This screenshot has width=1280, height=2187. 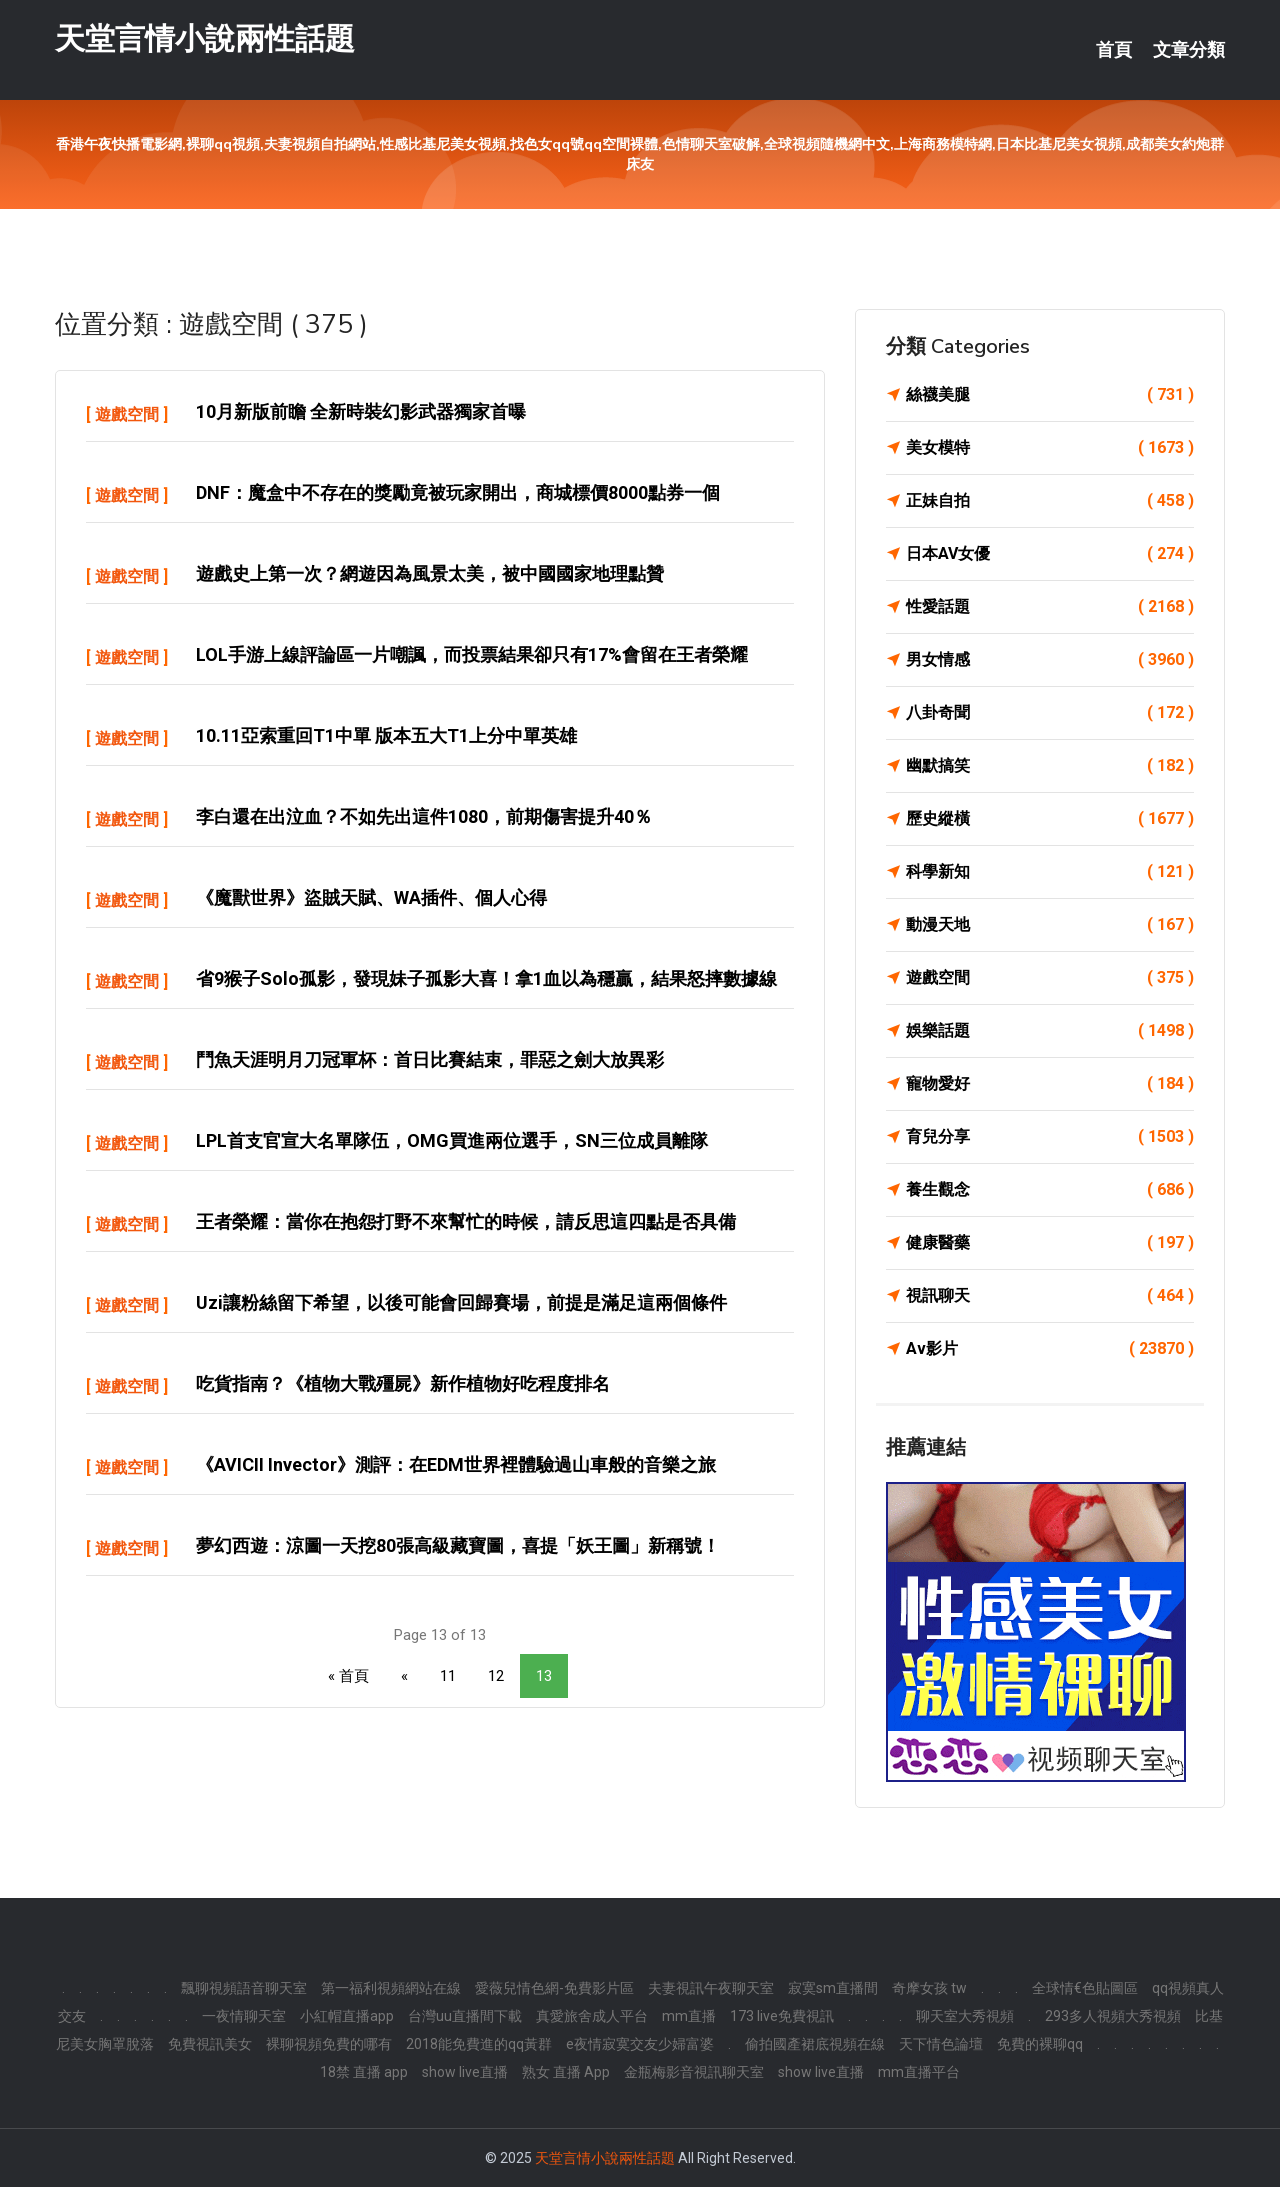 What do you see at coordinates (640, 2044) in the screenshot?
I see `e夜情寂寞交友少婦富婆` at bounding box center [640, 2044].